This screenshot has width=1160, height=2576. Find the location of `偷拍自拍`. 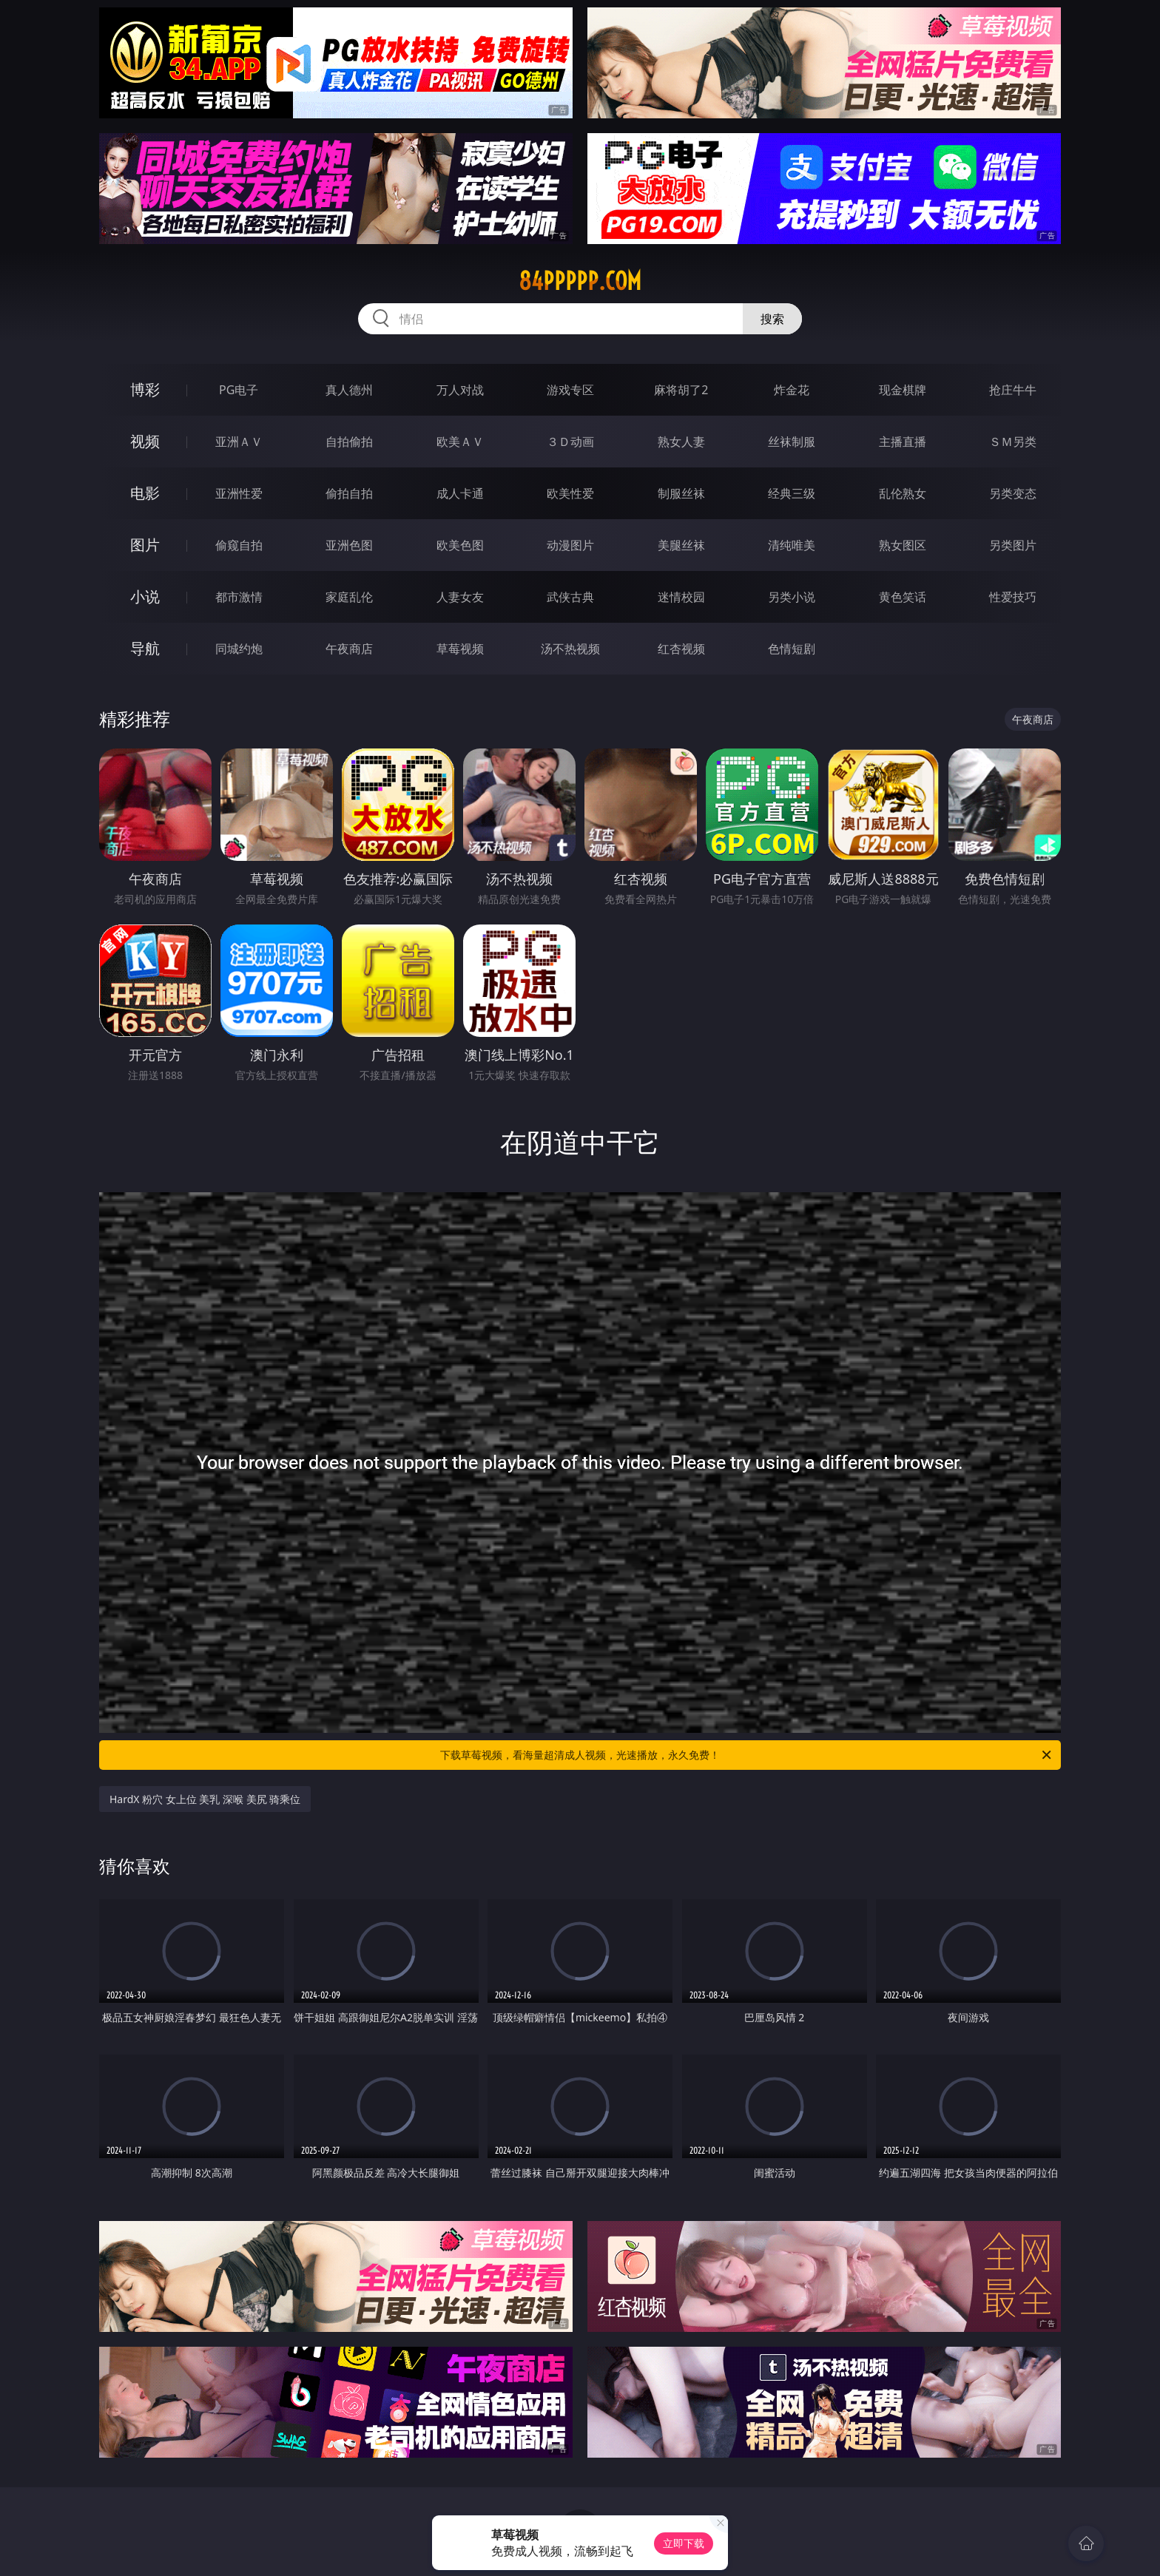

偷拍自拍 is located at coordinates (349, 493).